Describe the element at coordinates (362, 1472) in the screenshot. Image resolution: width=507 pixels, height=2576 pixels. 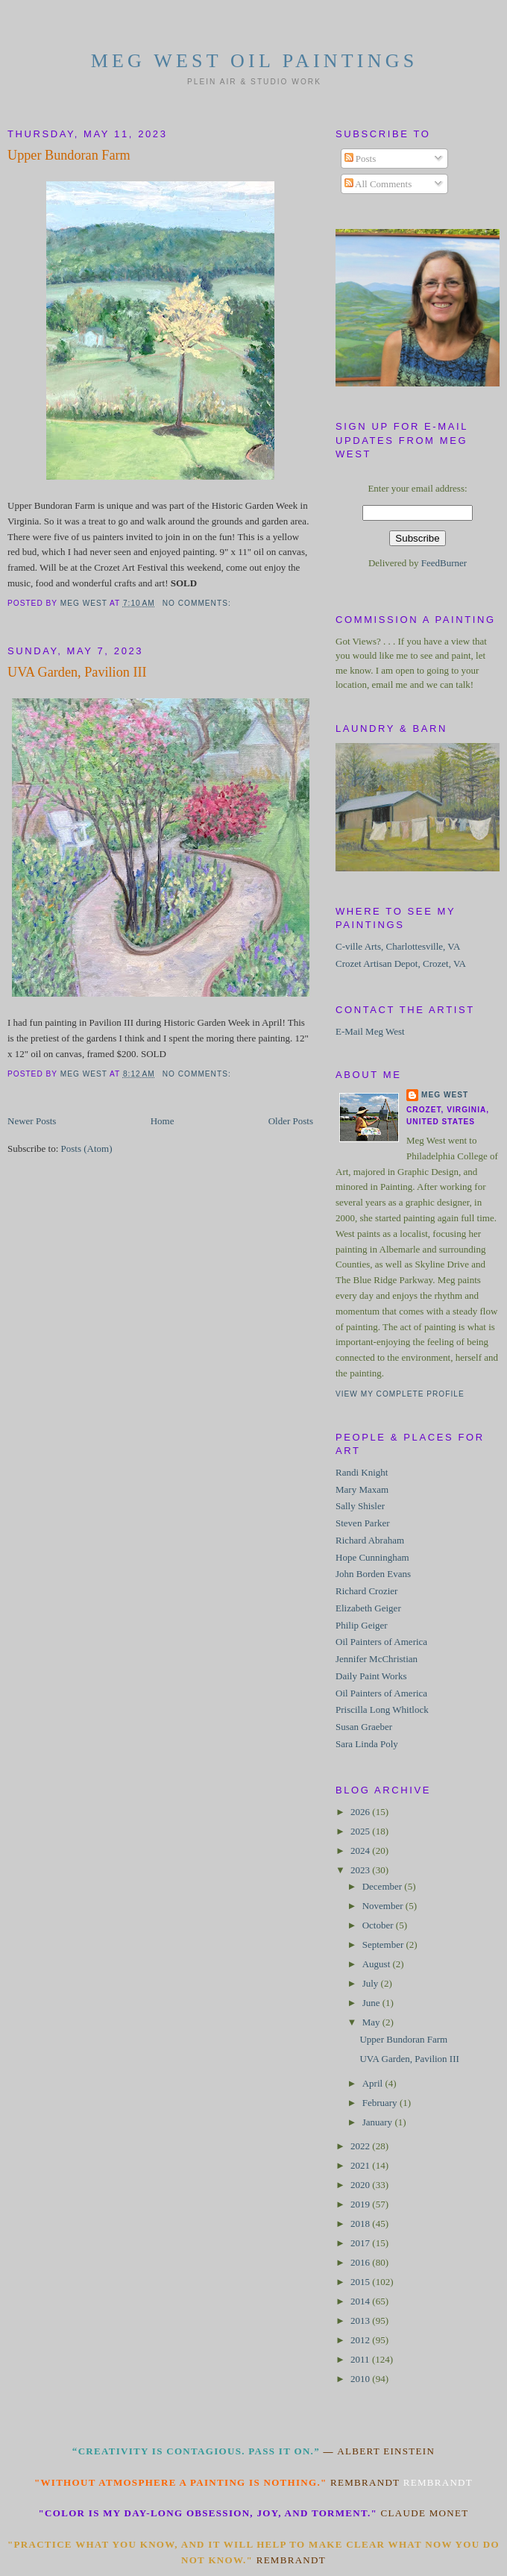
I see `Randi Knight` at that location.